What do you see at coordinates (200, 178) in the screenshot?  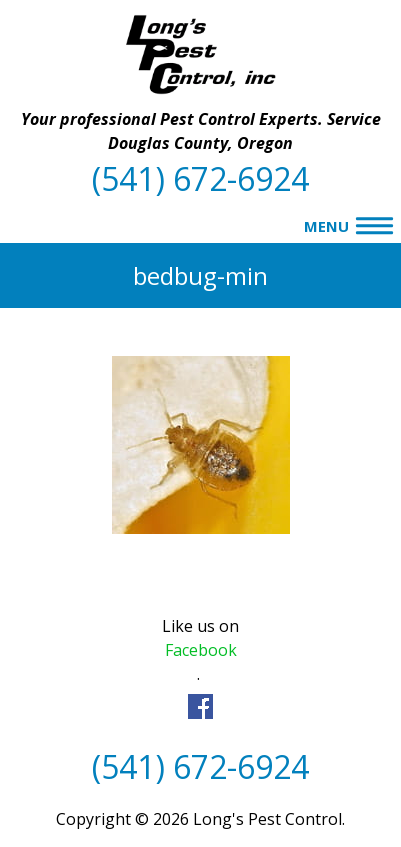 I see `(541) 672-6924` at bounding box center [200, 178].